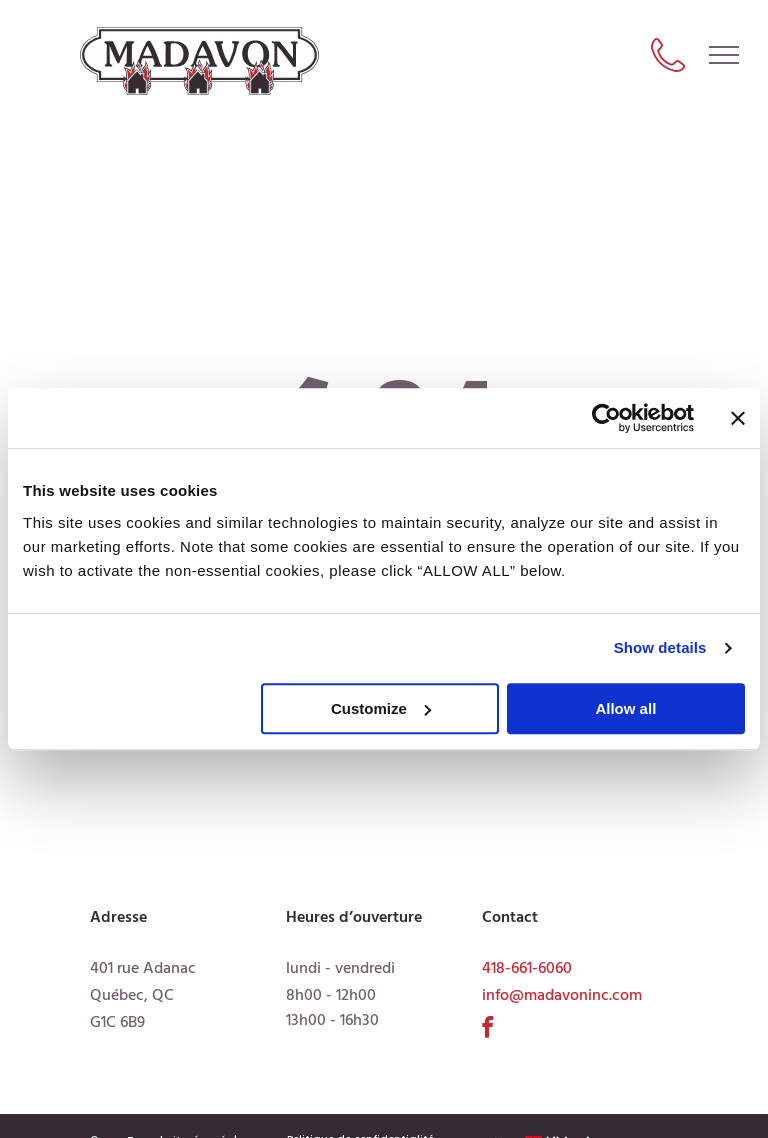 This screenshot has height=1138, width=768. What do you see at coordinates (381, 708) in the screenshot?
I see `Customize` at bounding box center [381, 708].